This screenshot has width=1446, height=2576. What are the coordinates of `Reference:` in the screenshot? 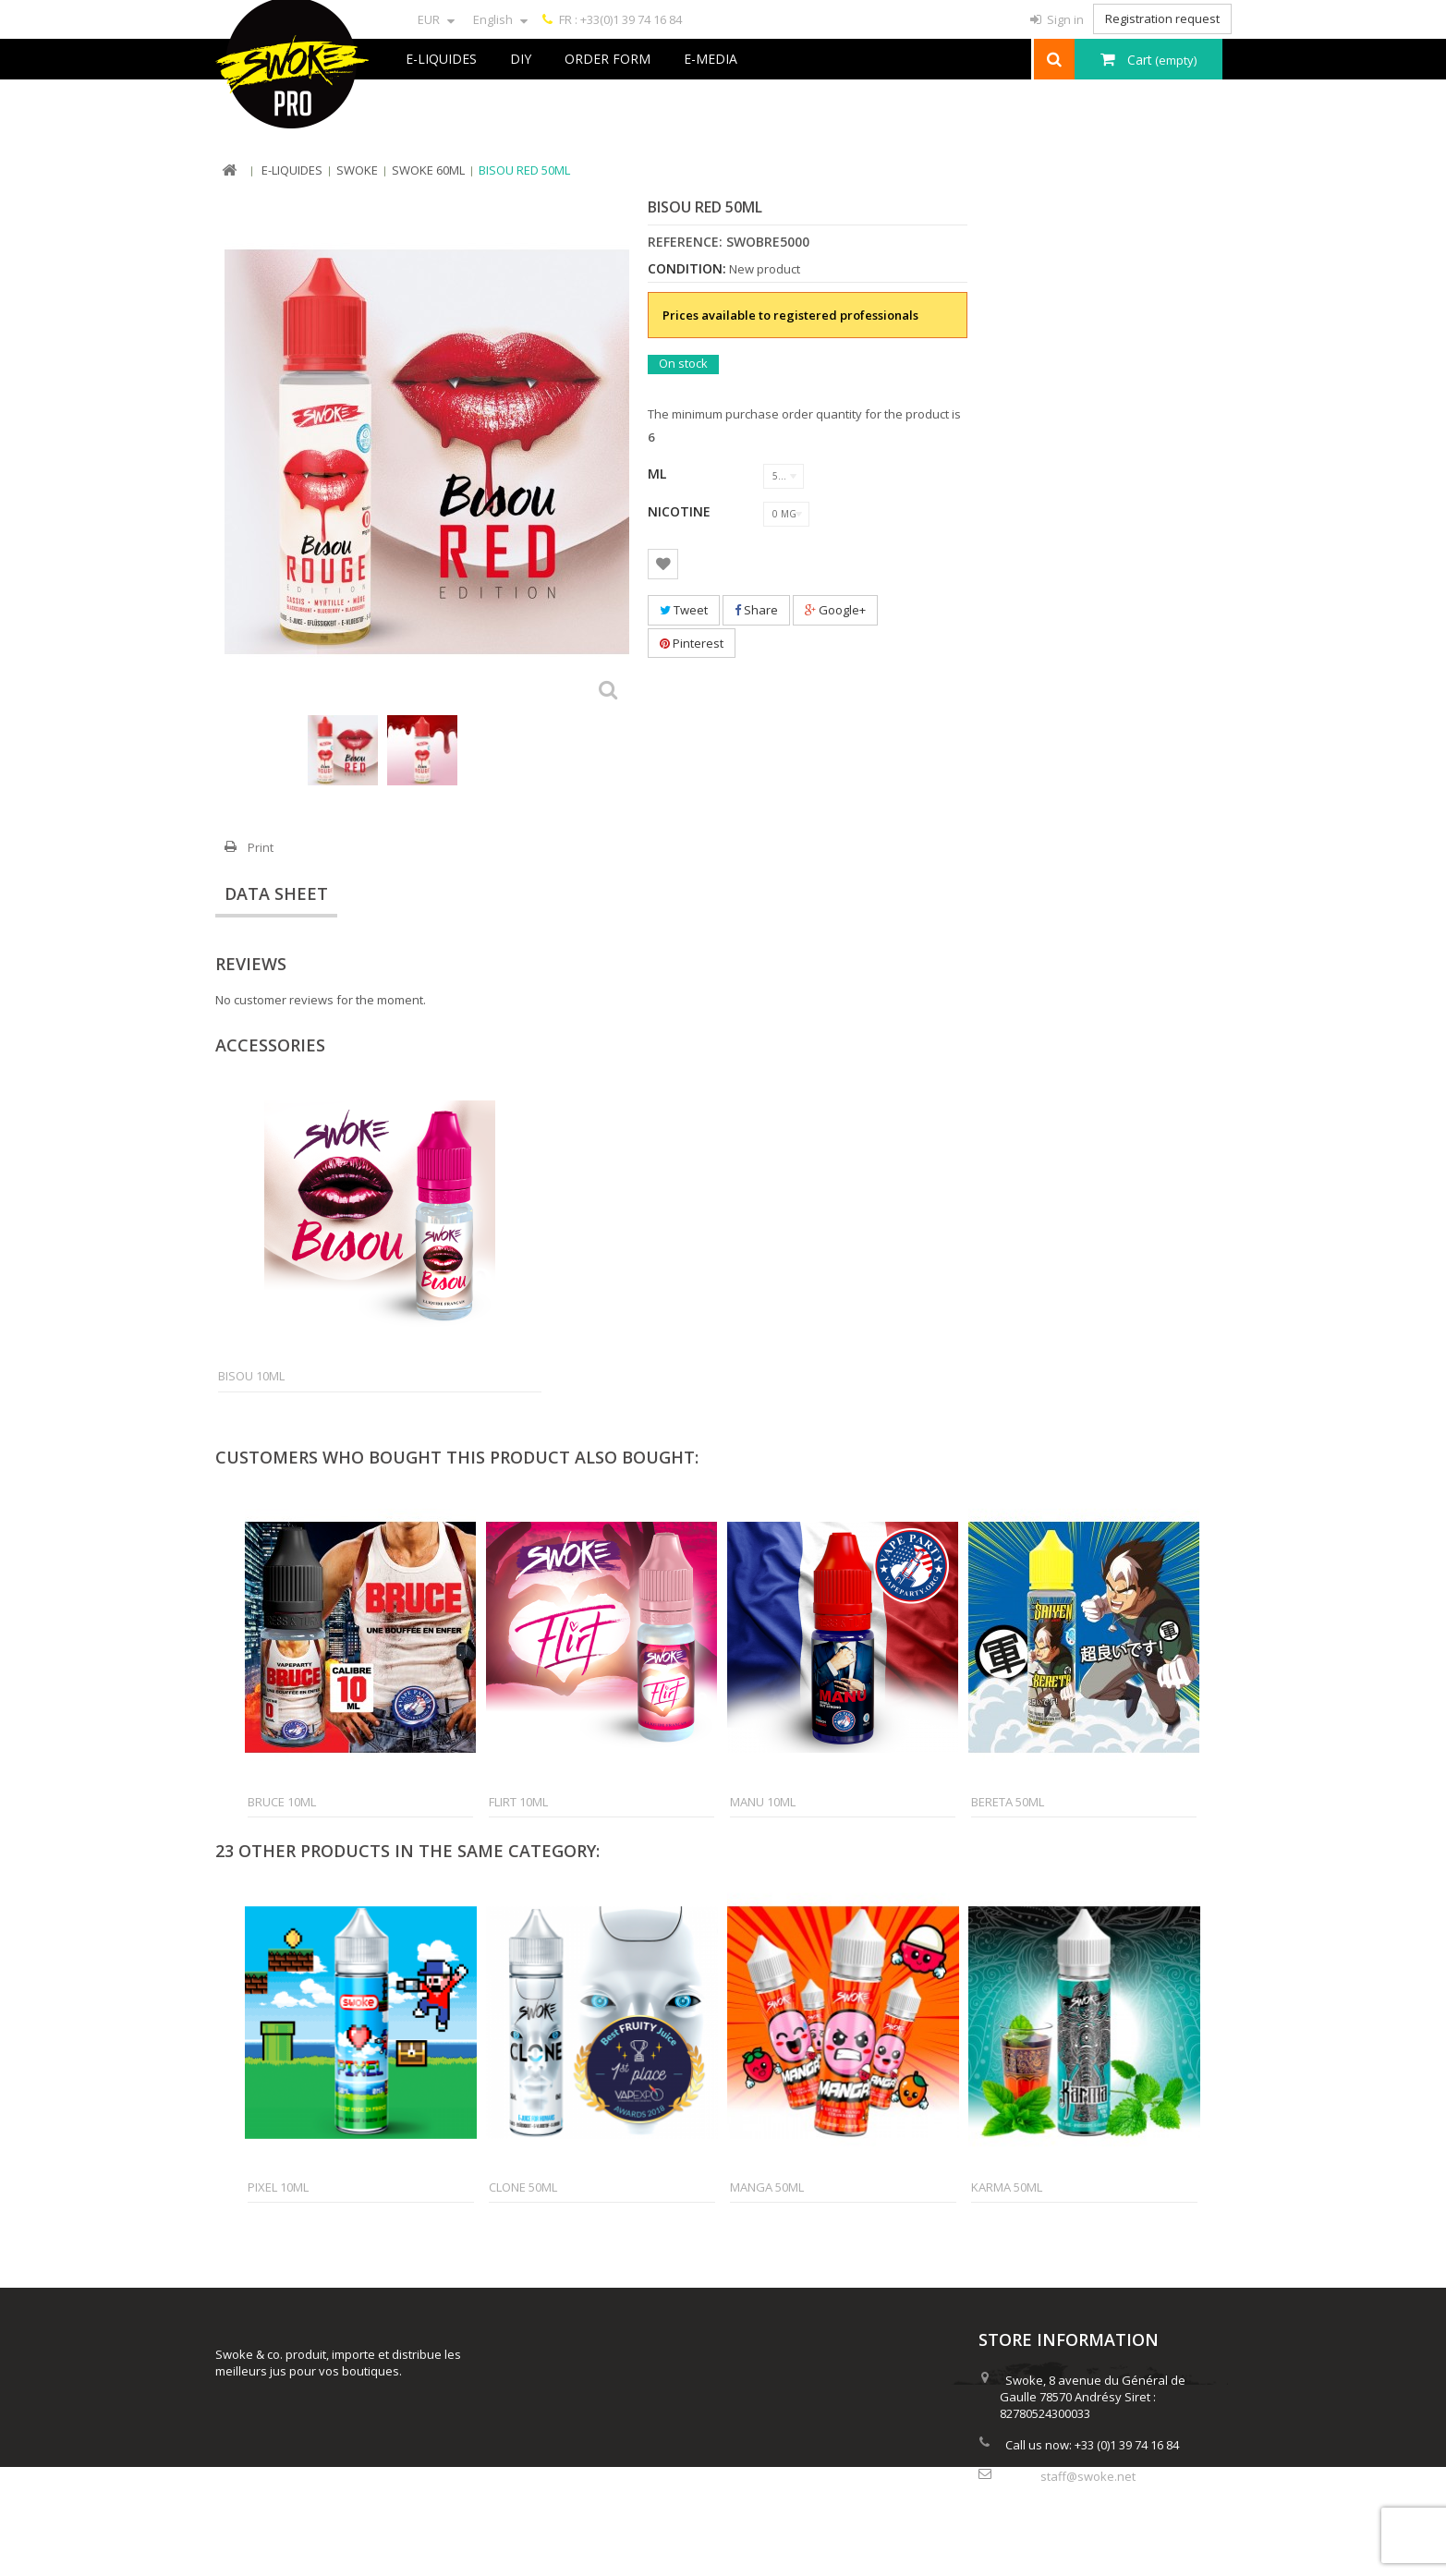 It's located at (685, 242).